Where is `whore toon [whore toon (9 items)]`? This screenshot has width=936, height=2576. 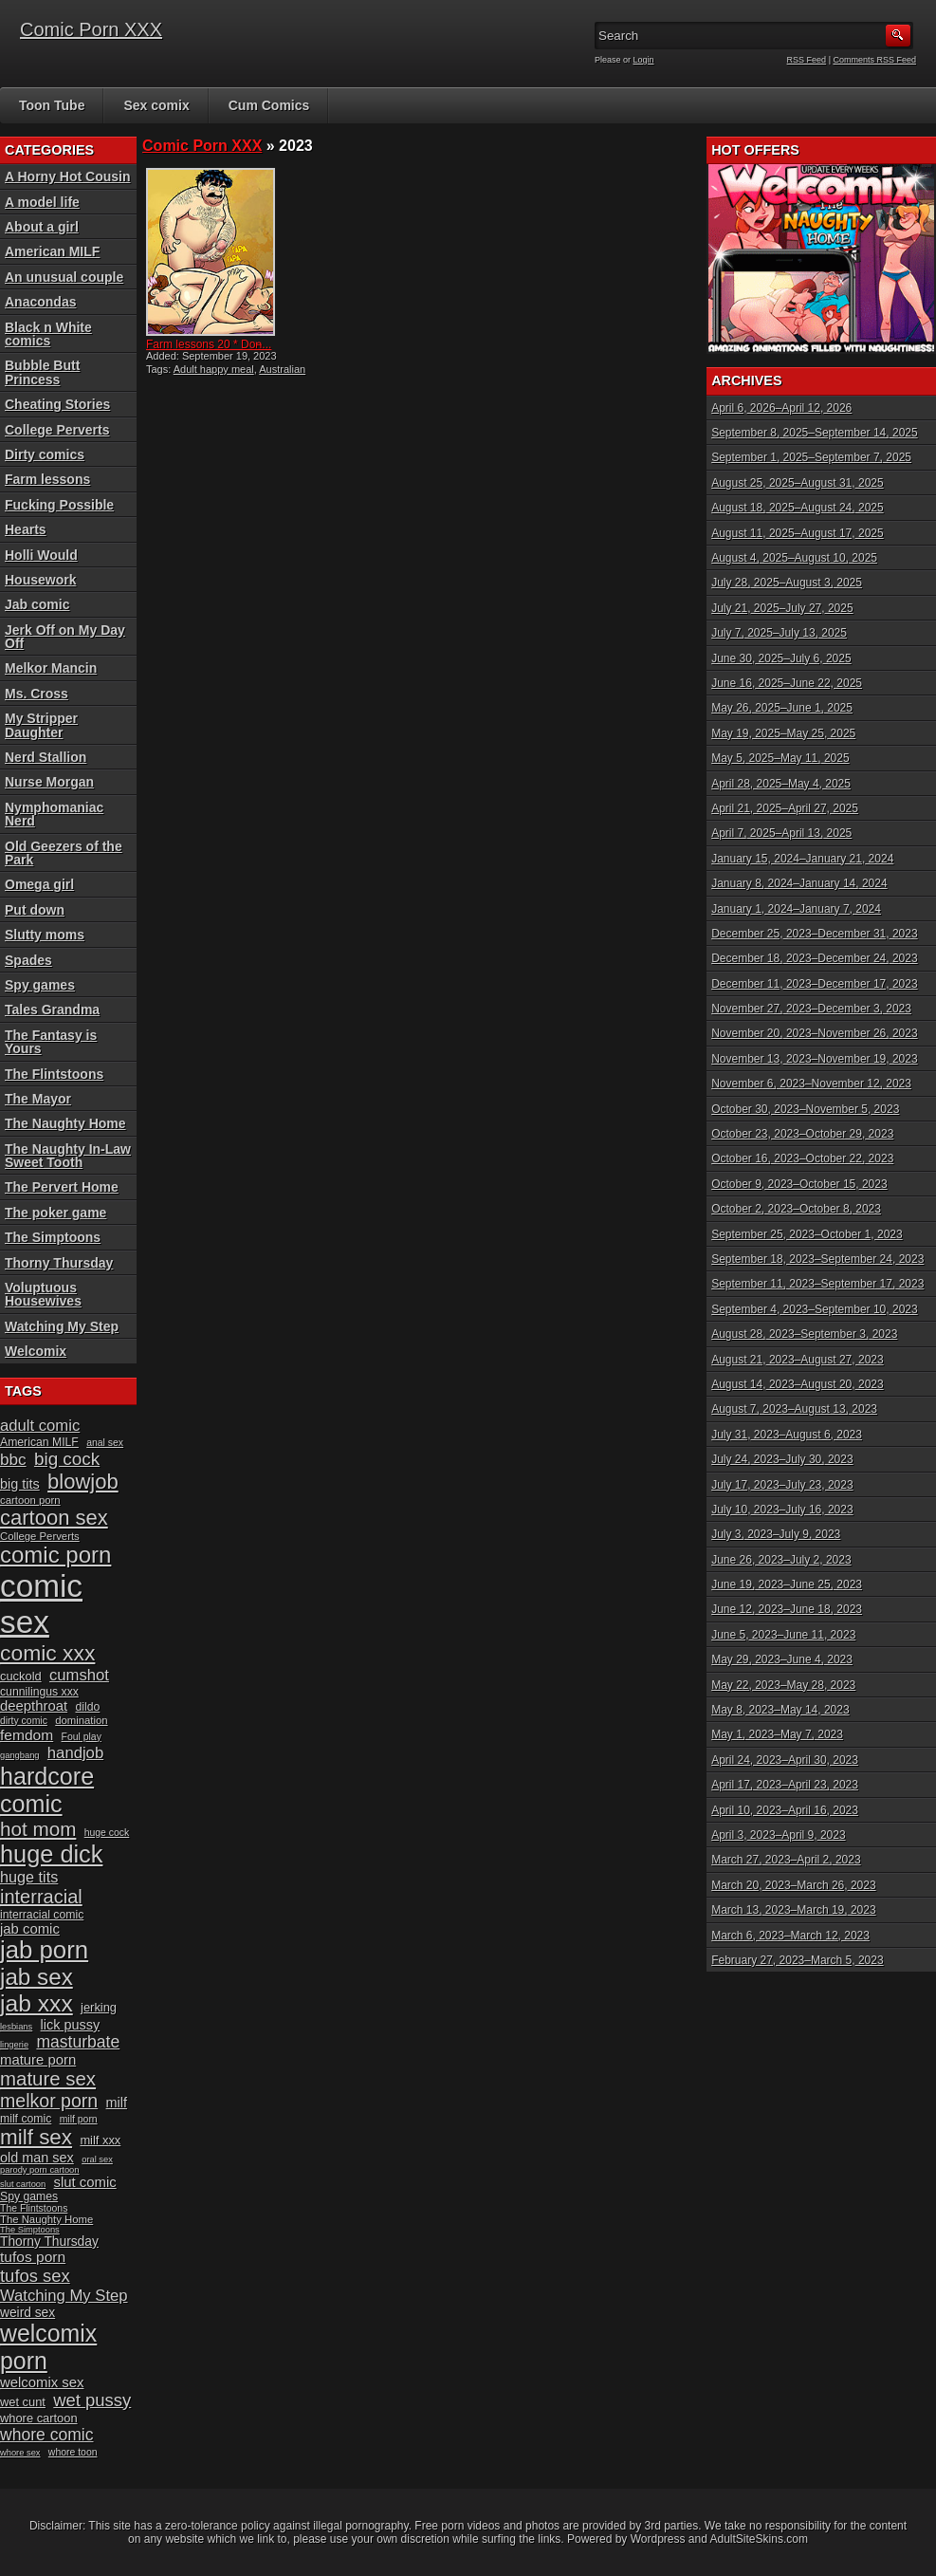
whore toon [whore toon (9 items)] is located at coordinates (73, 2452).